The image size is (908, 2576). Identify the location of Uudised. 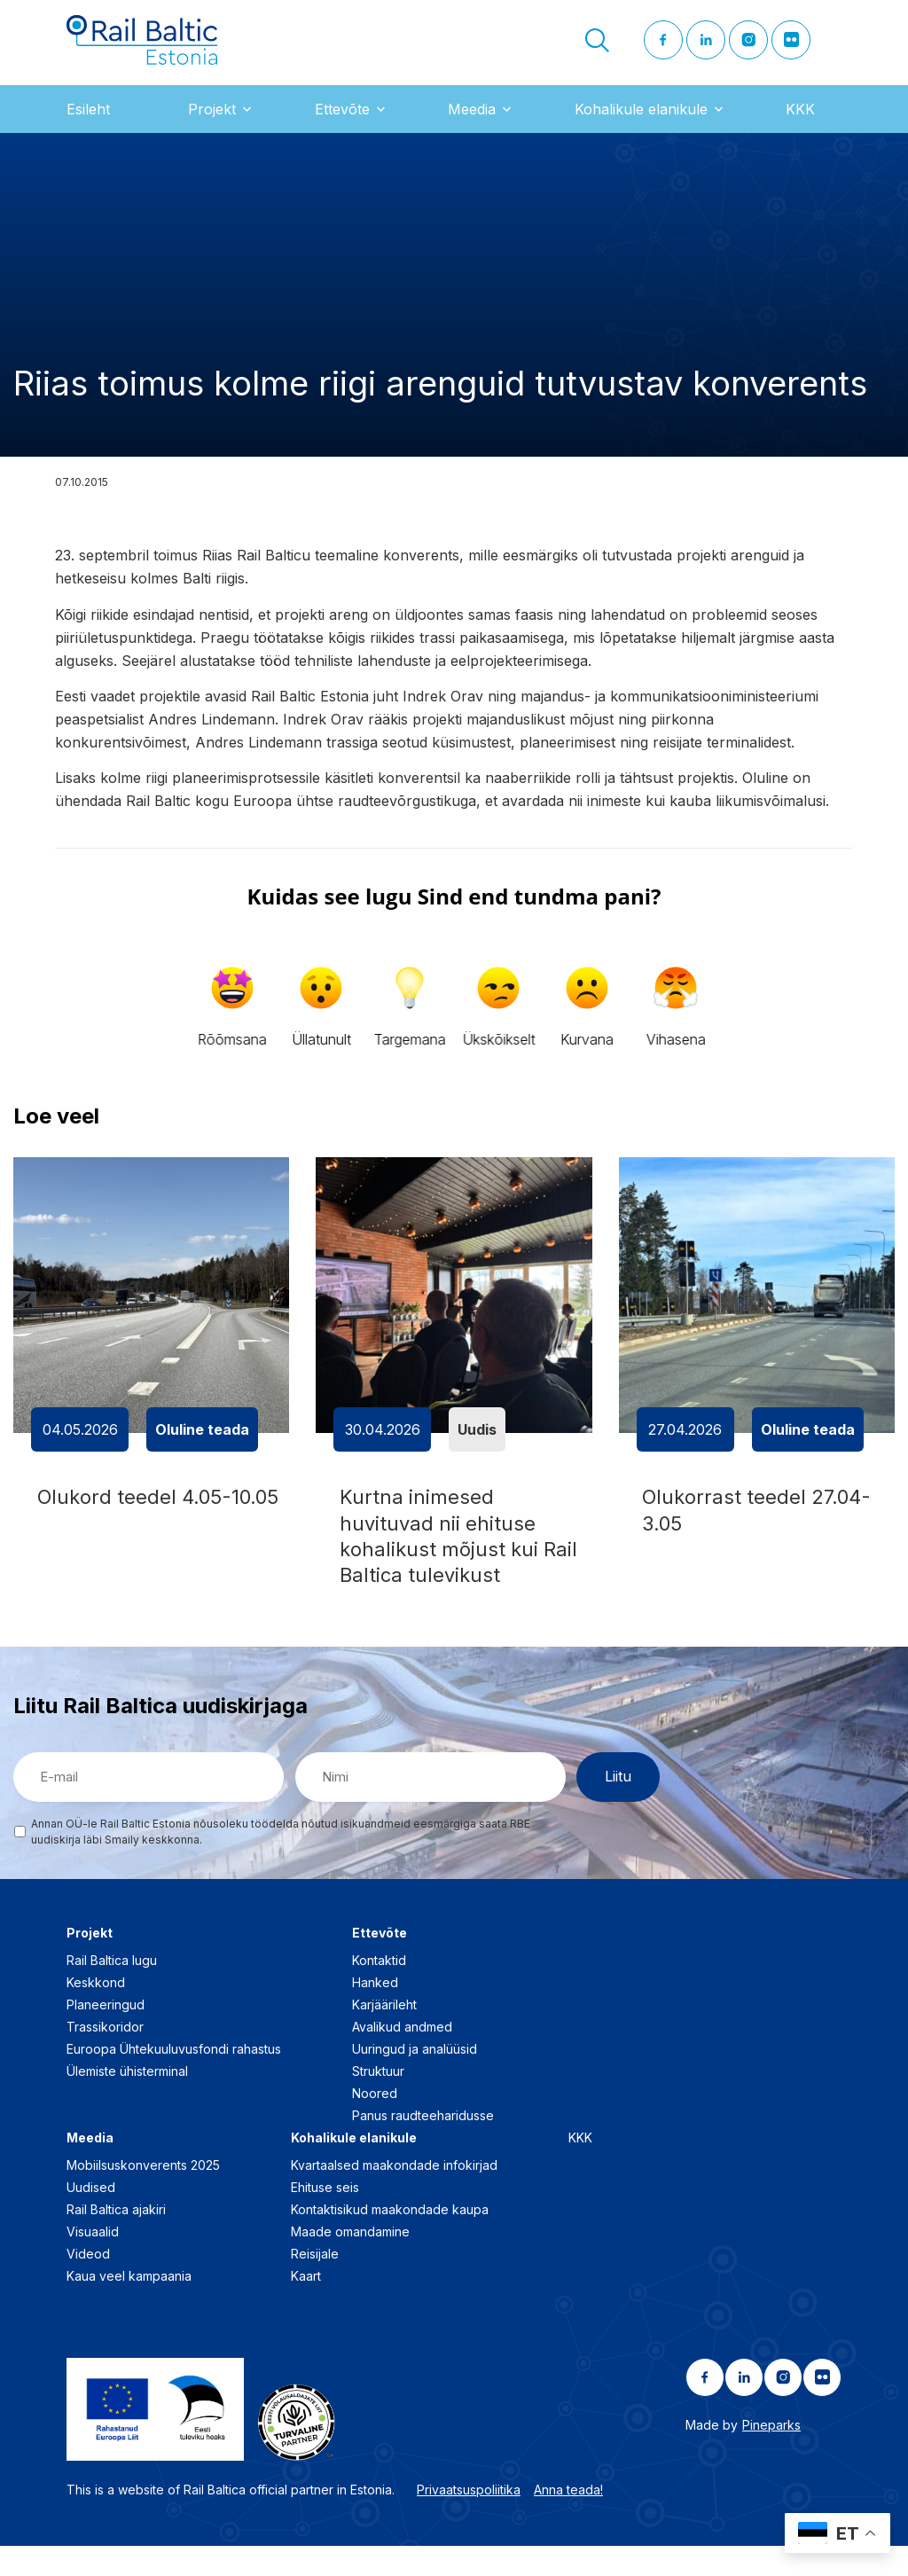
(91, 2217).